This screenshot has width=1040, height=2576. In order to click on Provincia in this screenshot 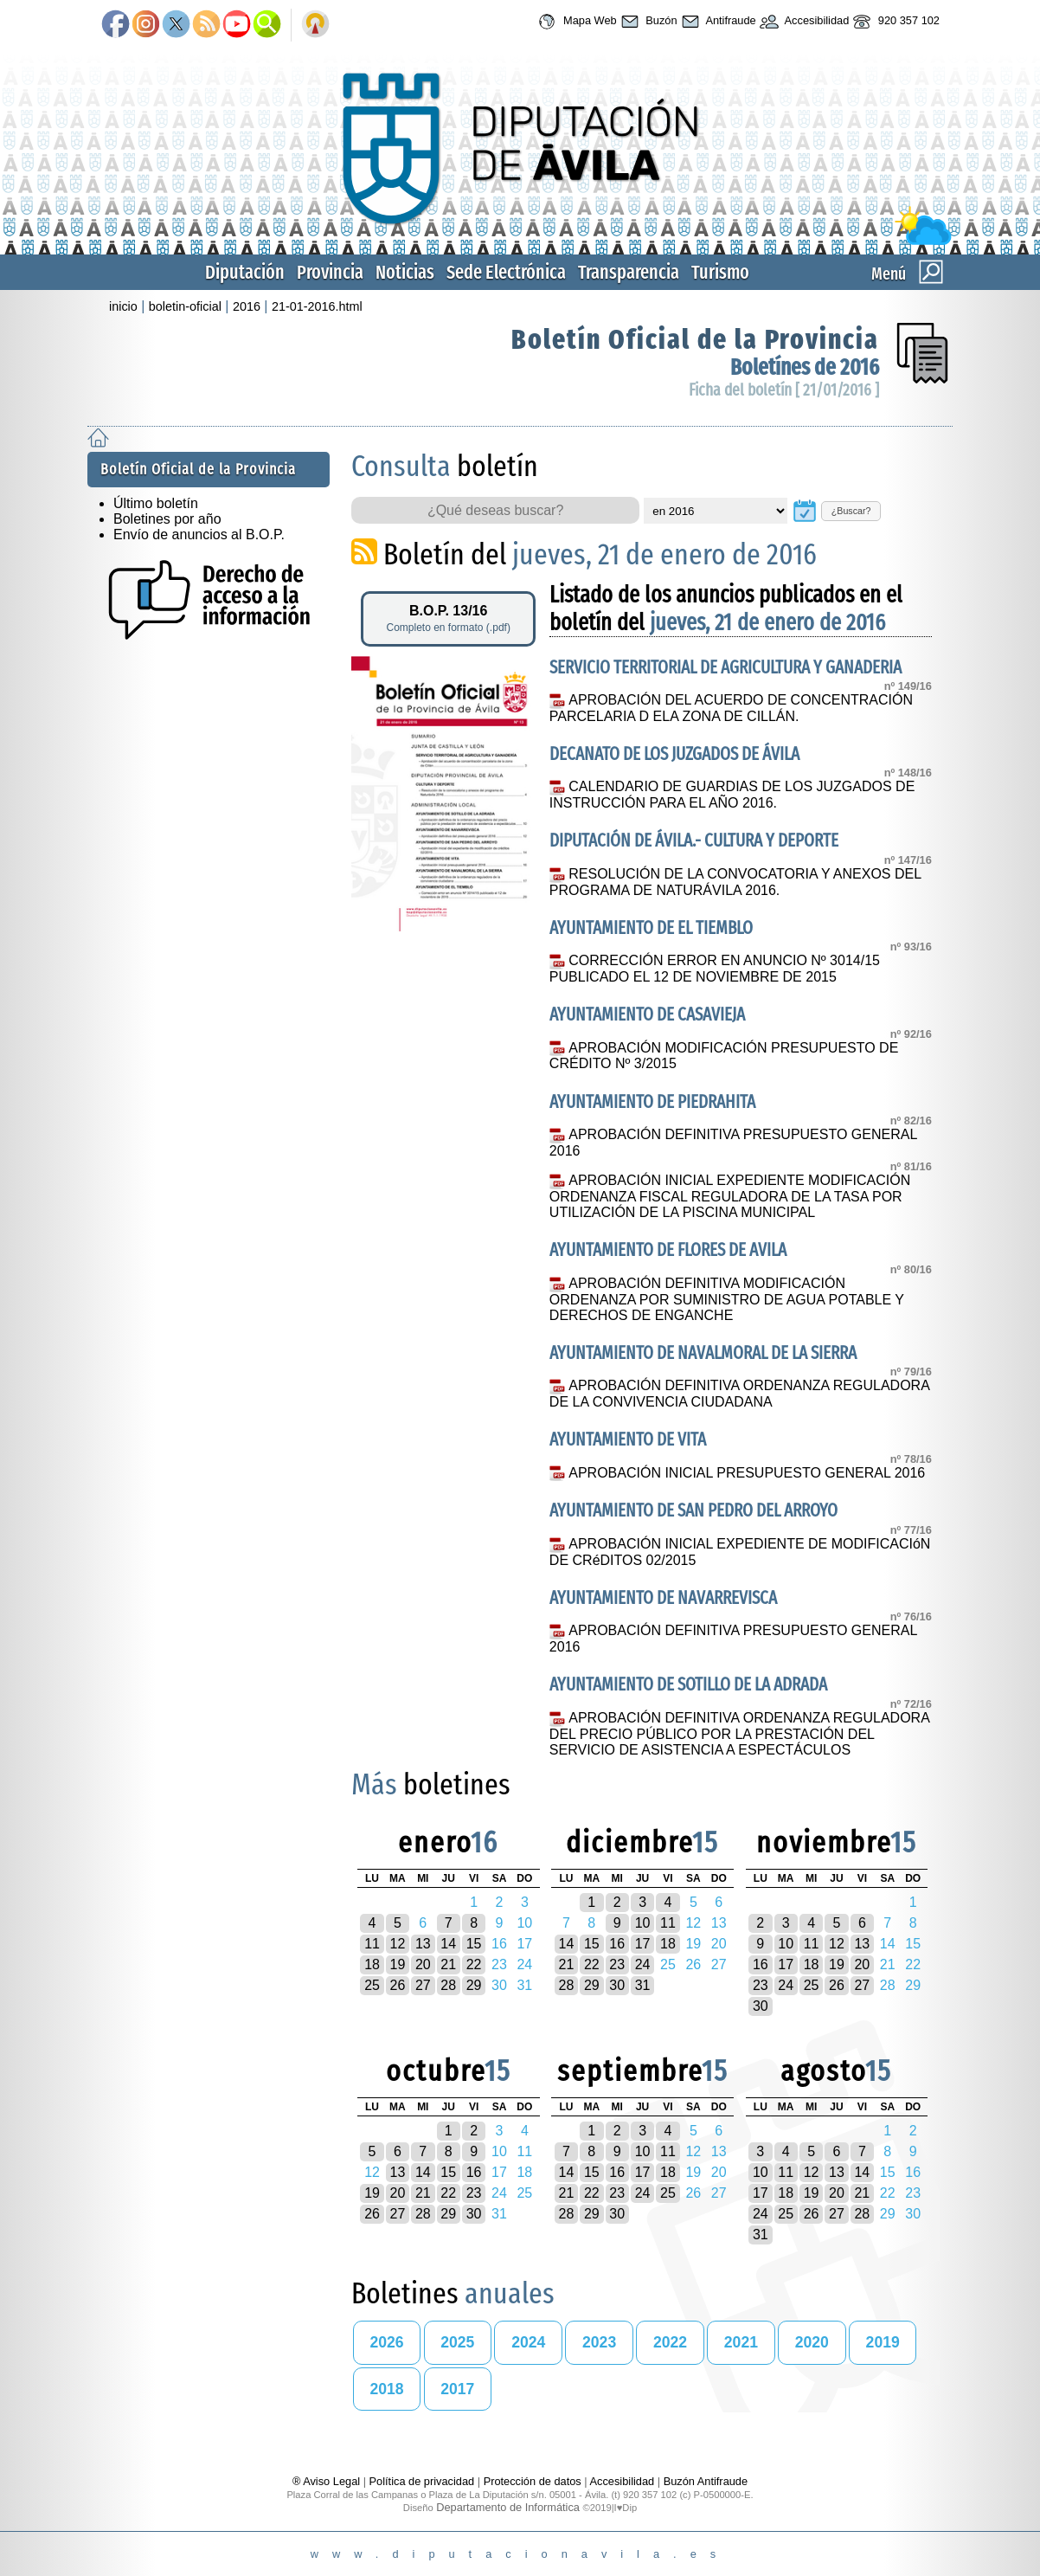, I will do `click(330, 272)`.